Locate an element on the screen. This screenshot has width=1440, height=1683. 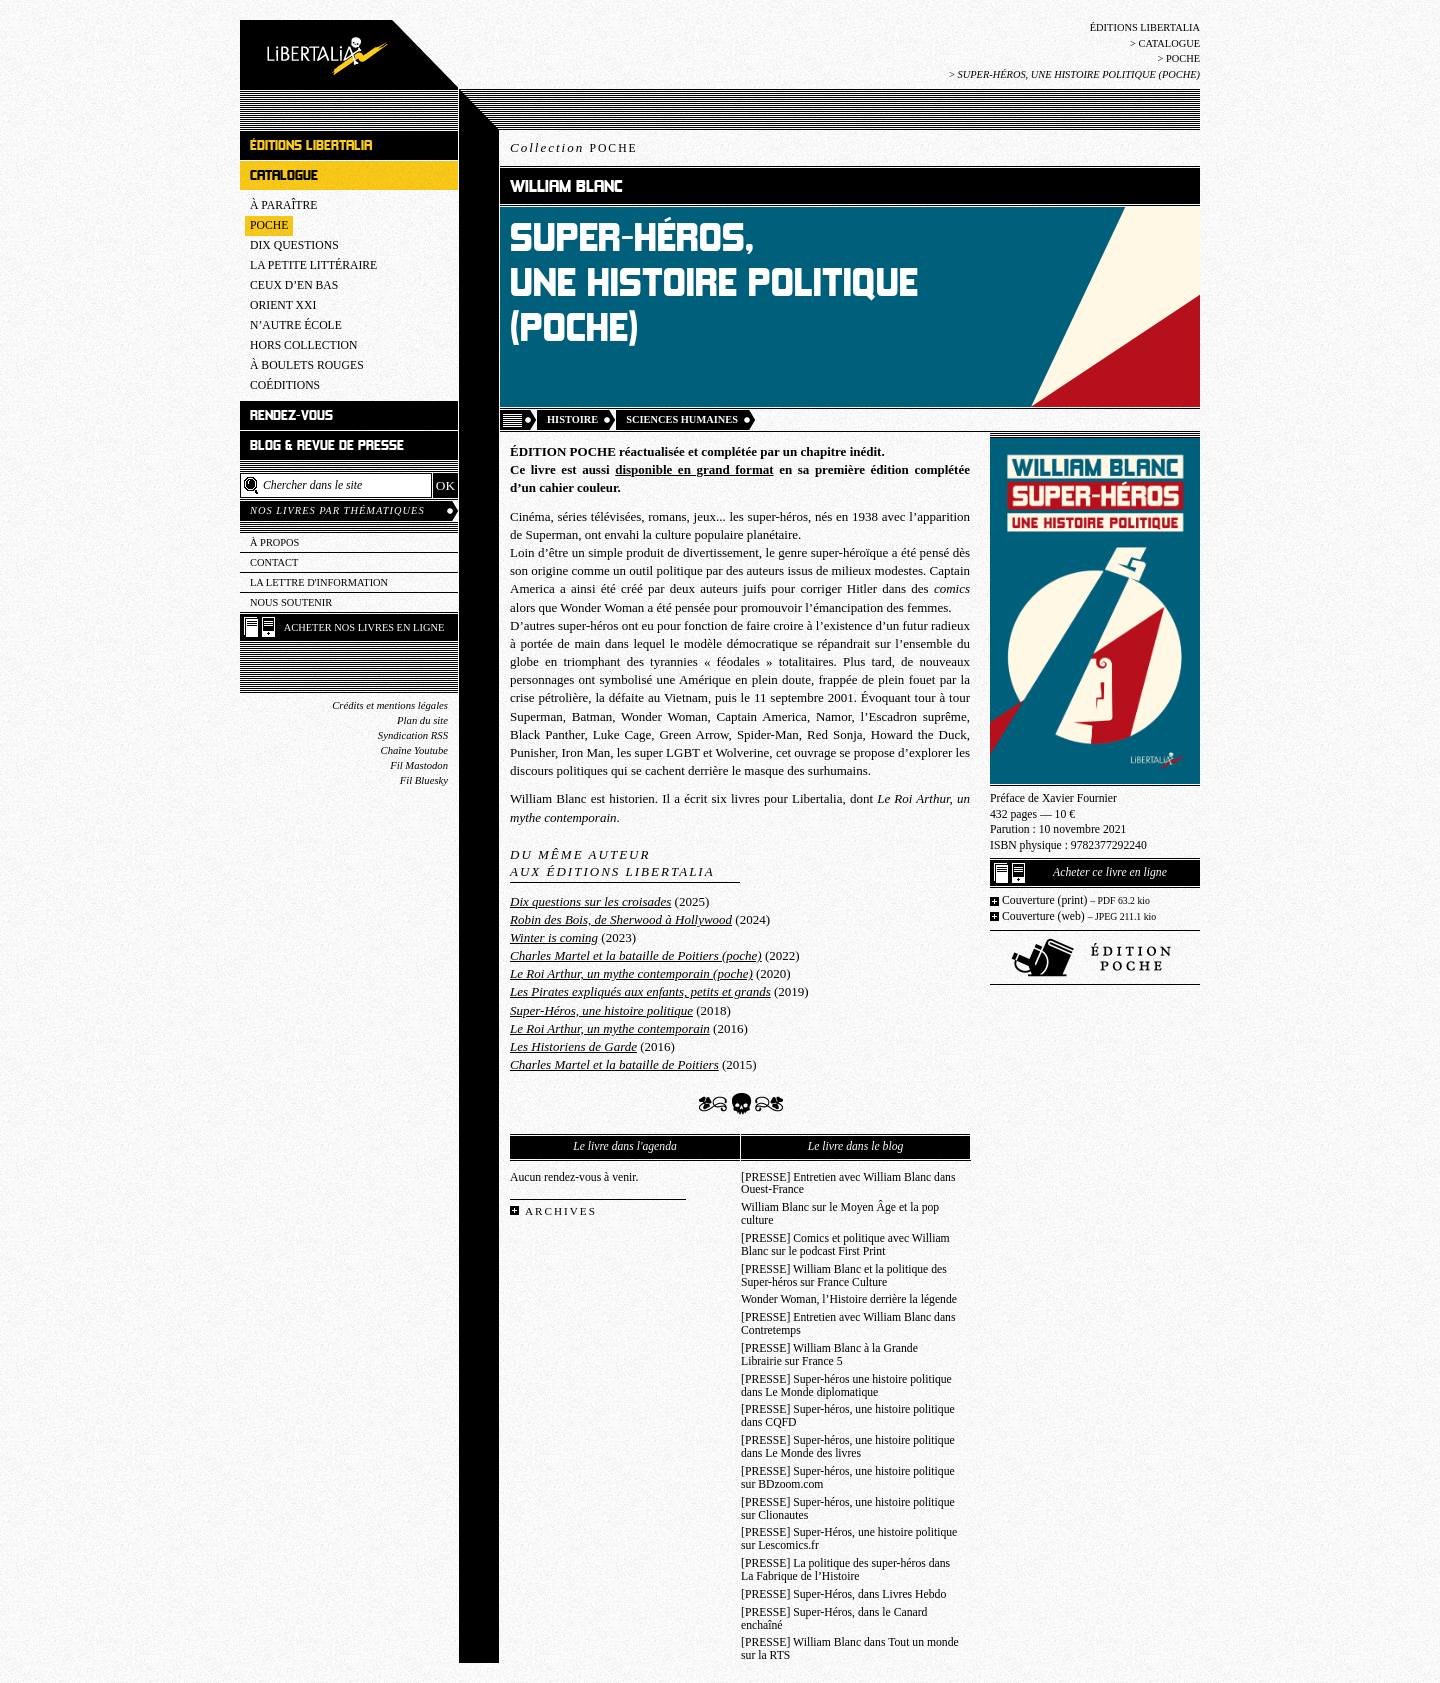
Fil Bluesky is located at coordinates (424, 780).